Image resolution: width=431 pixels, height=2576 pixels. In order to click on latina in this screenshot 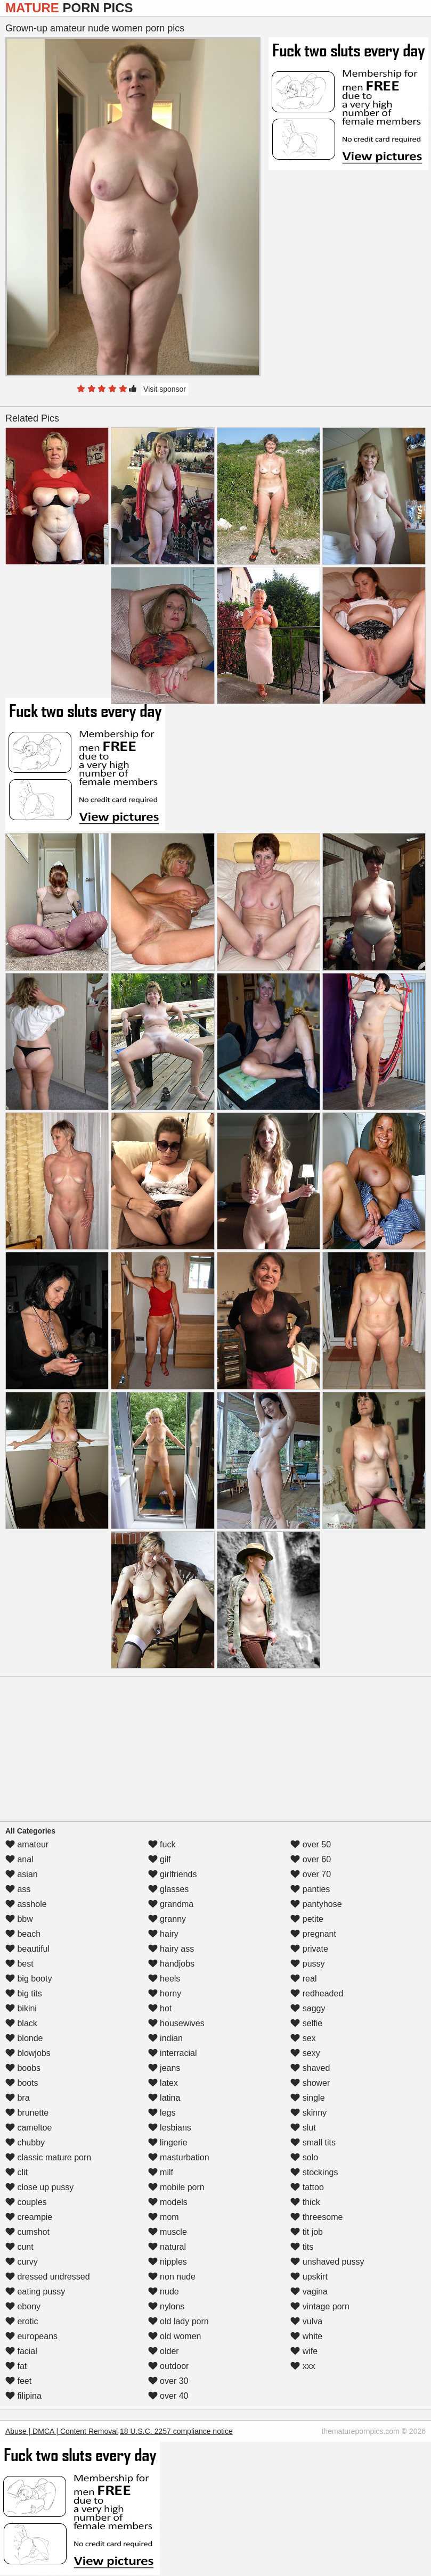, I will do `click(164, 2097)`.